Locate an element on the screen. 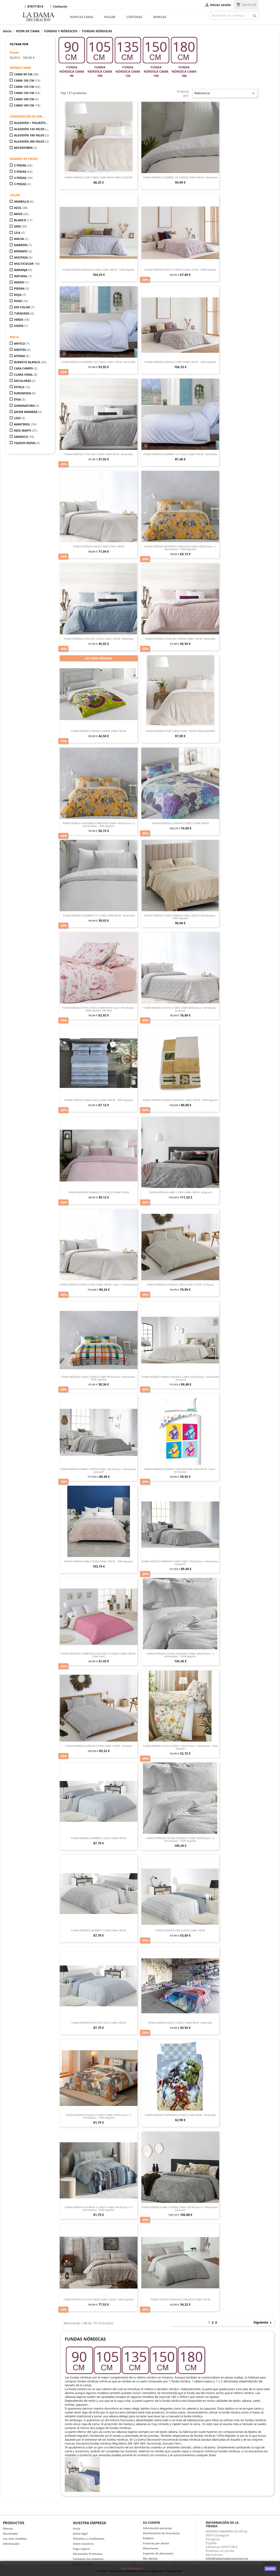  [Buscar] is located at coordinates (234, 15).